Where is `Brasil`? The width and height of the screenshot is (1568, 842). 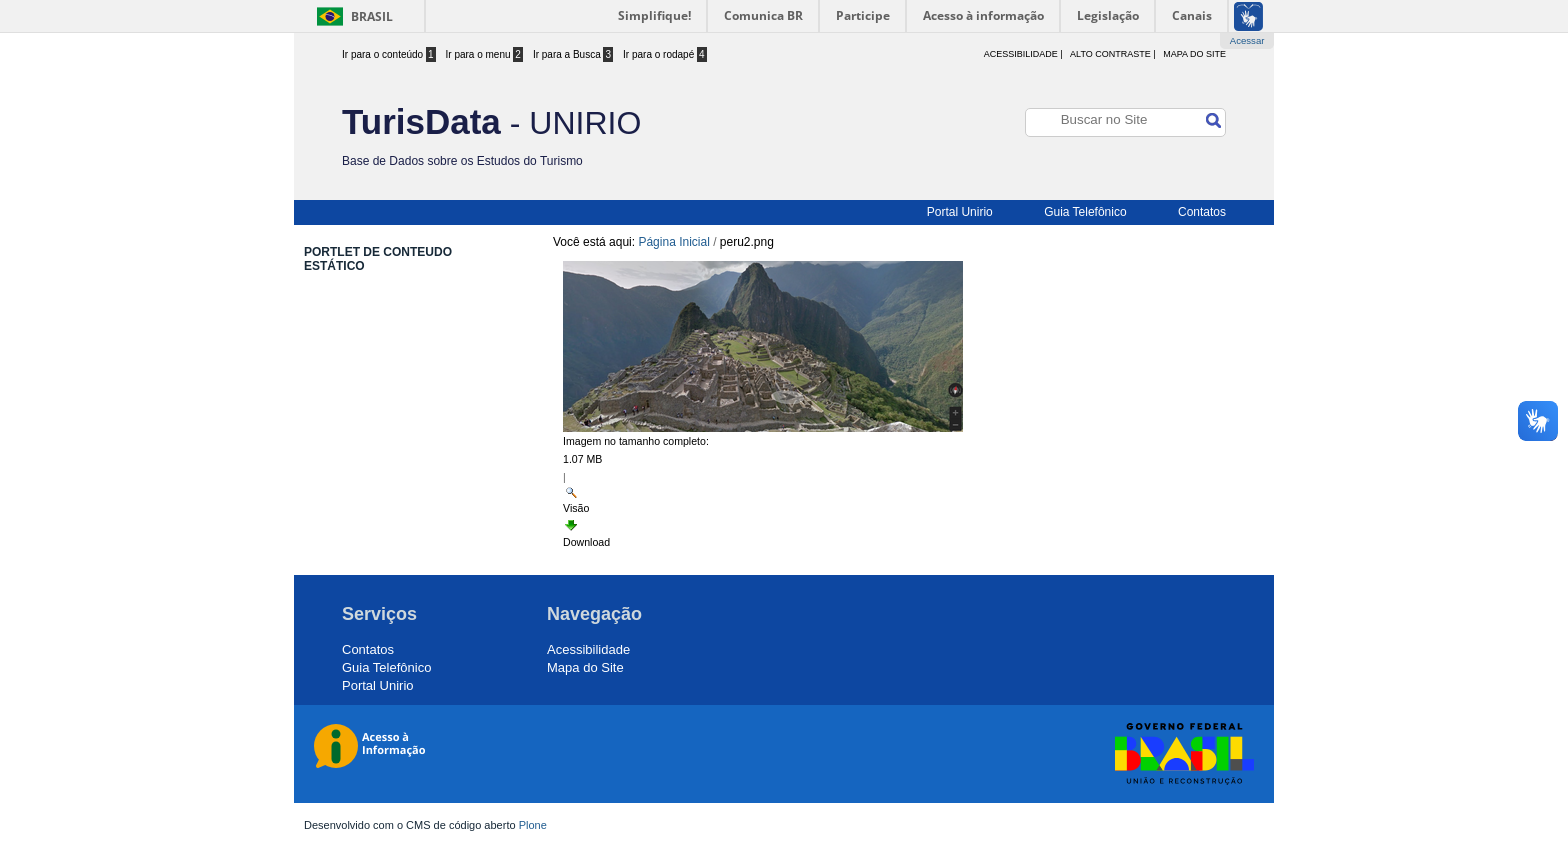
Brasil is located at coordinates (372, 16).